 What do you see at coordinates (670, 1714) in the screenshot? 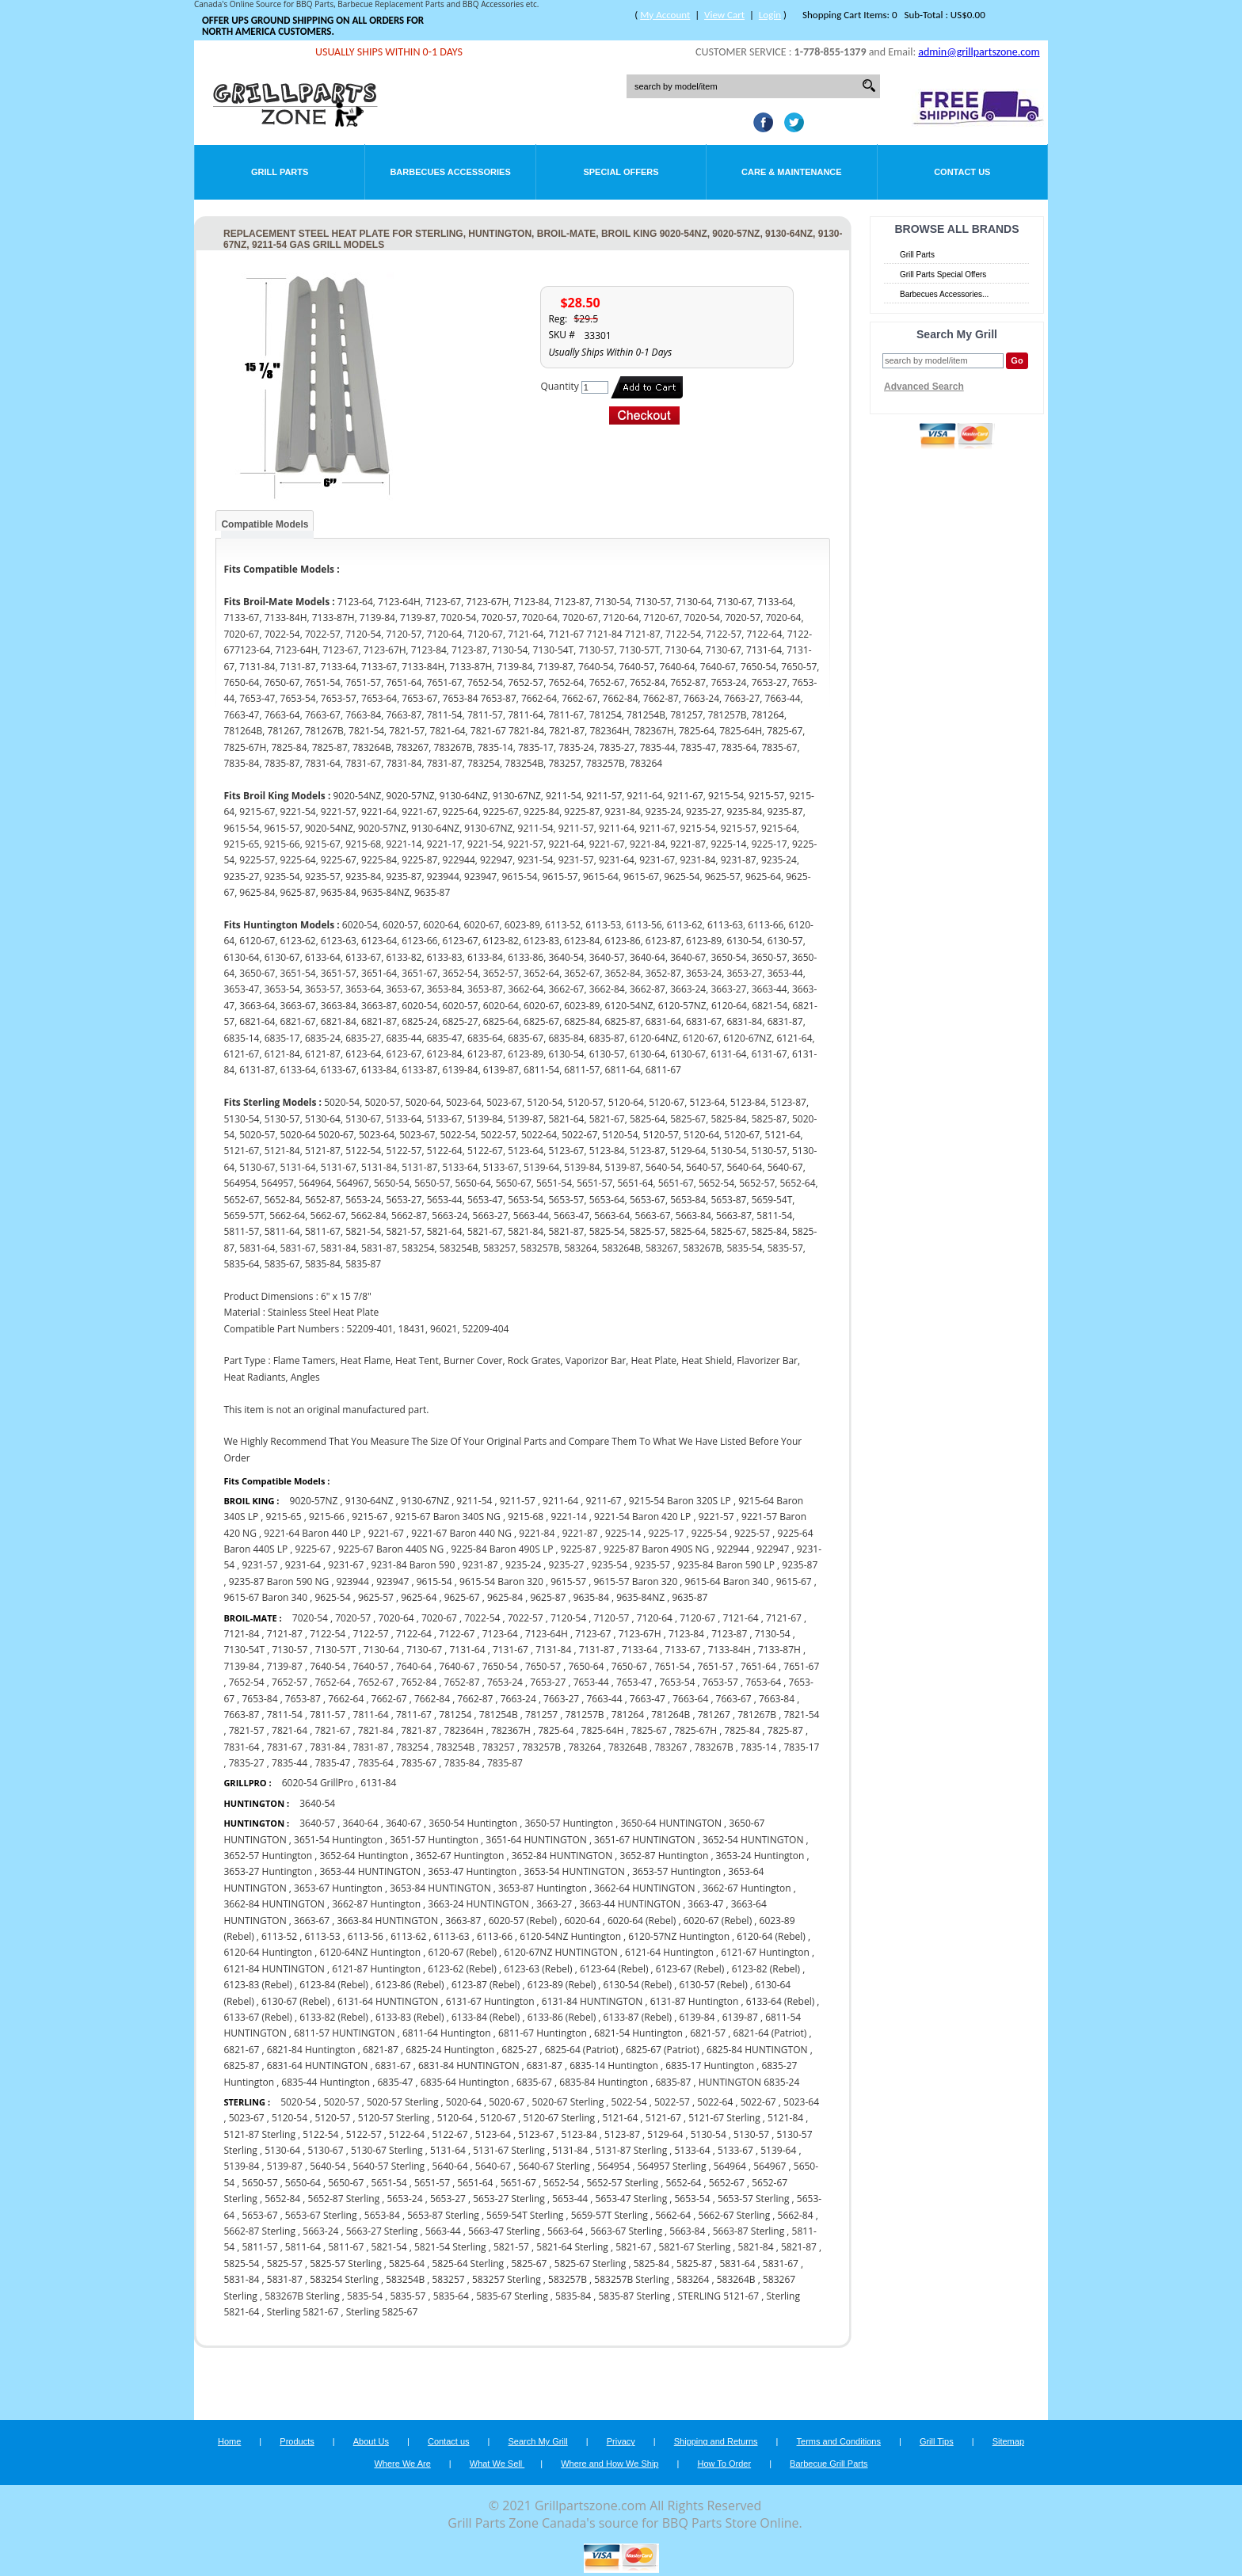
I see `781264B` at bounding box center [670, 1714].